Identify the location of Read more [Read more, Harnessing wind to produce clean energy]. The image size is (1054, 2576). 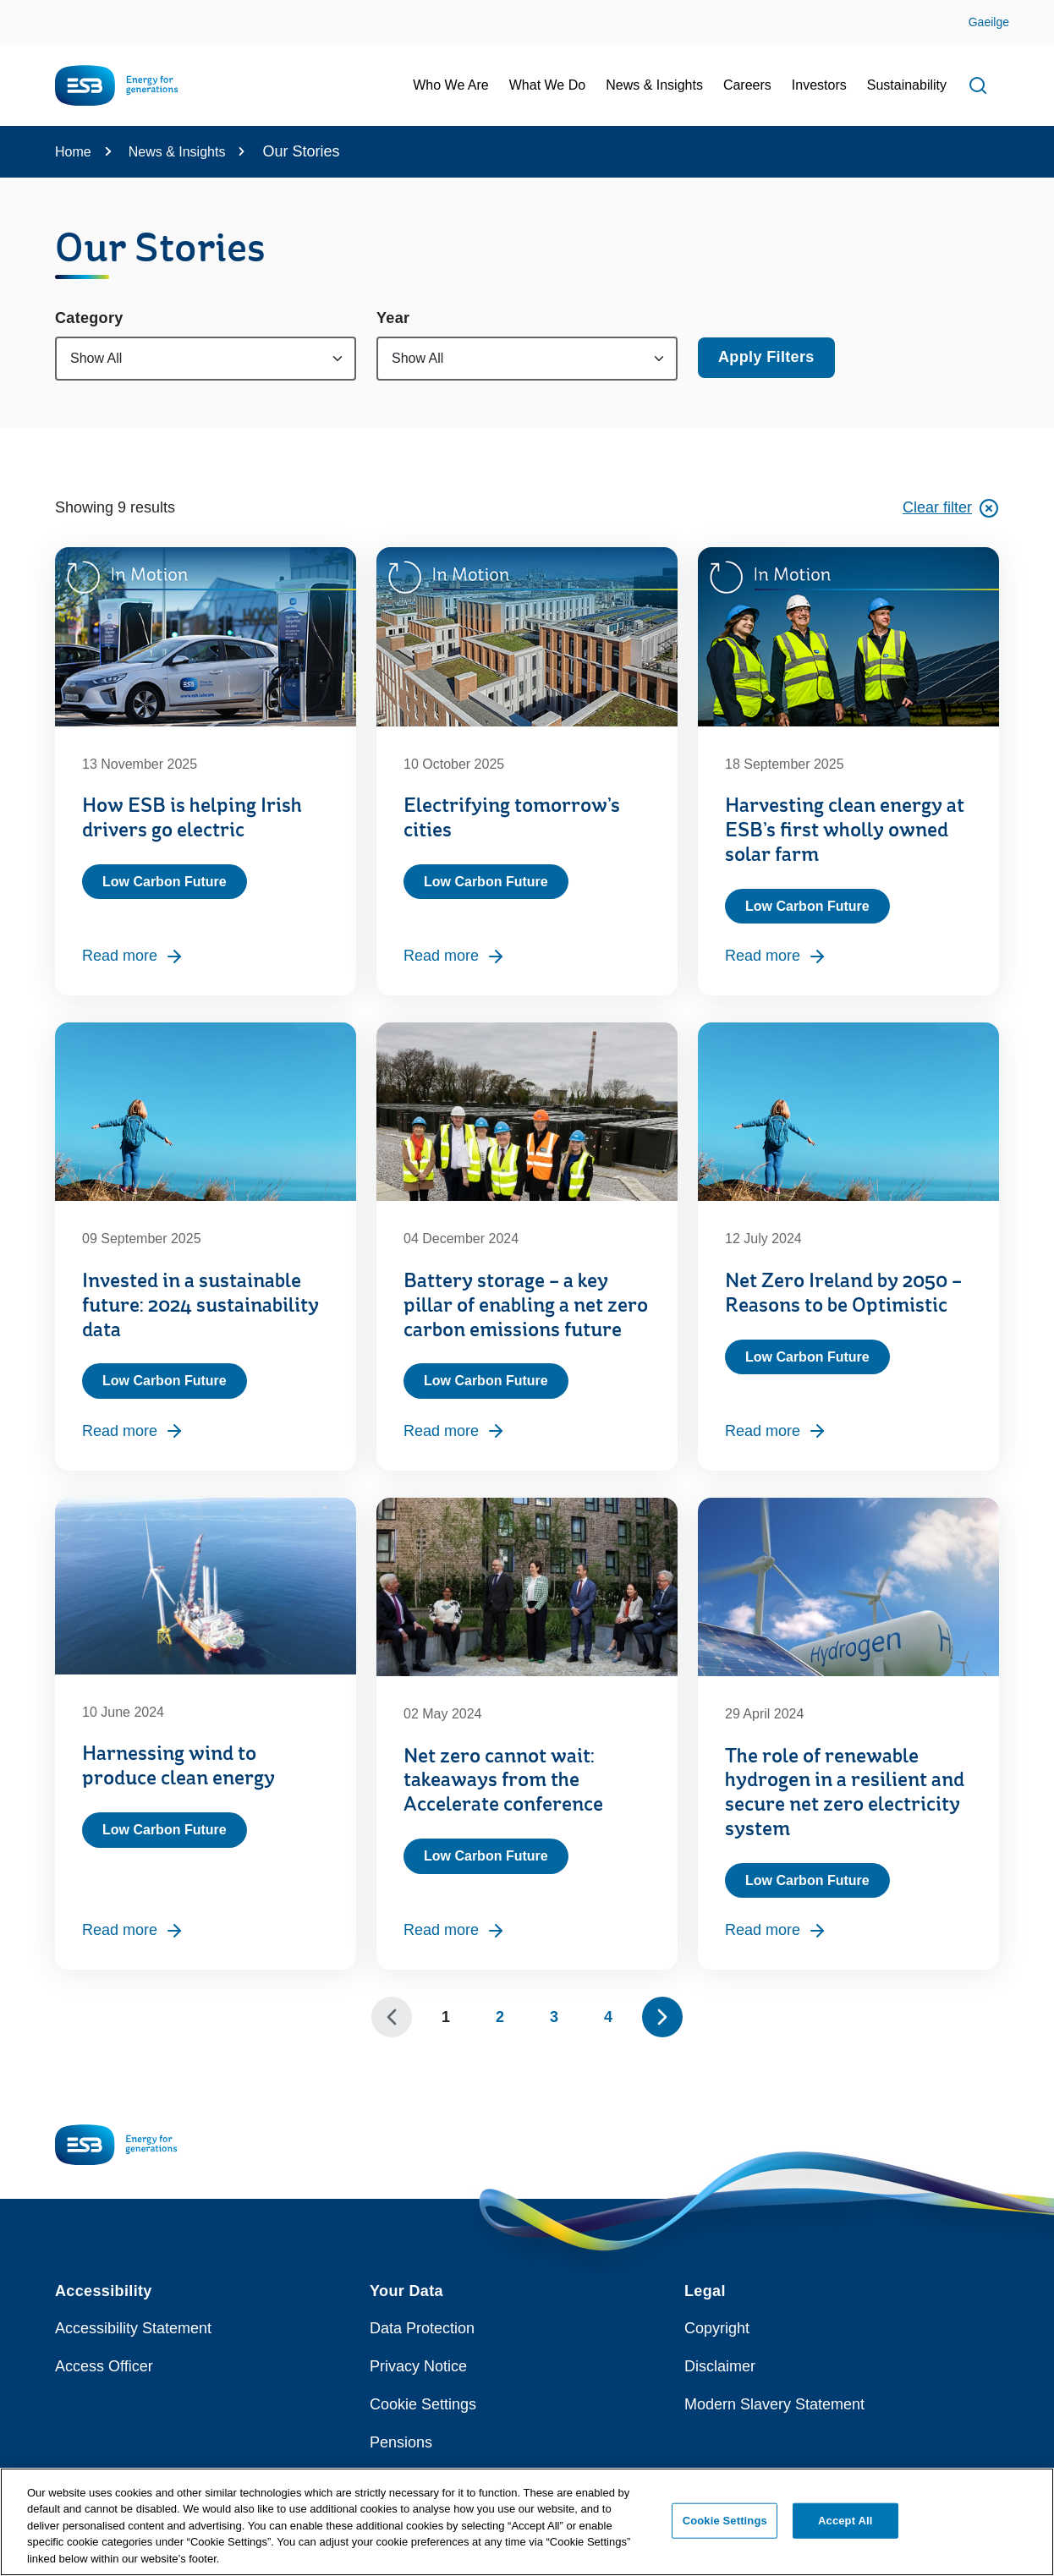
(133, 1931).